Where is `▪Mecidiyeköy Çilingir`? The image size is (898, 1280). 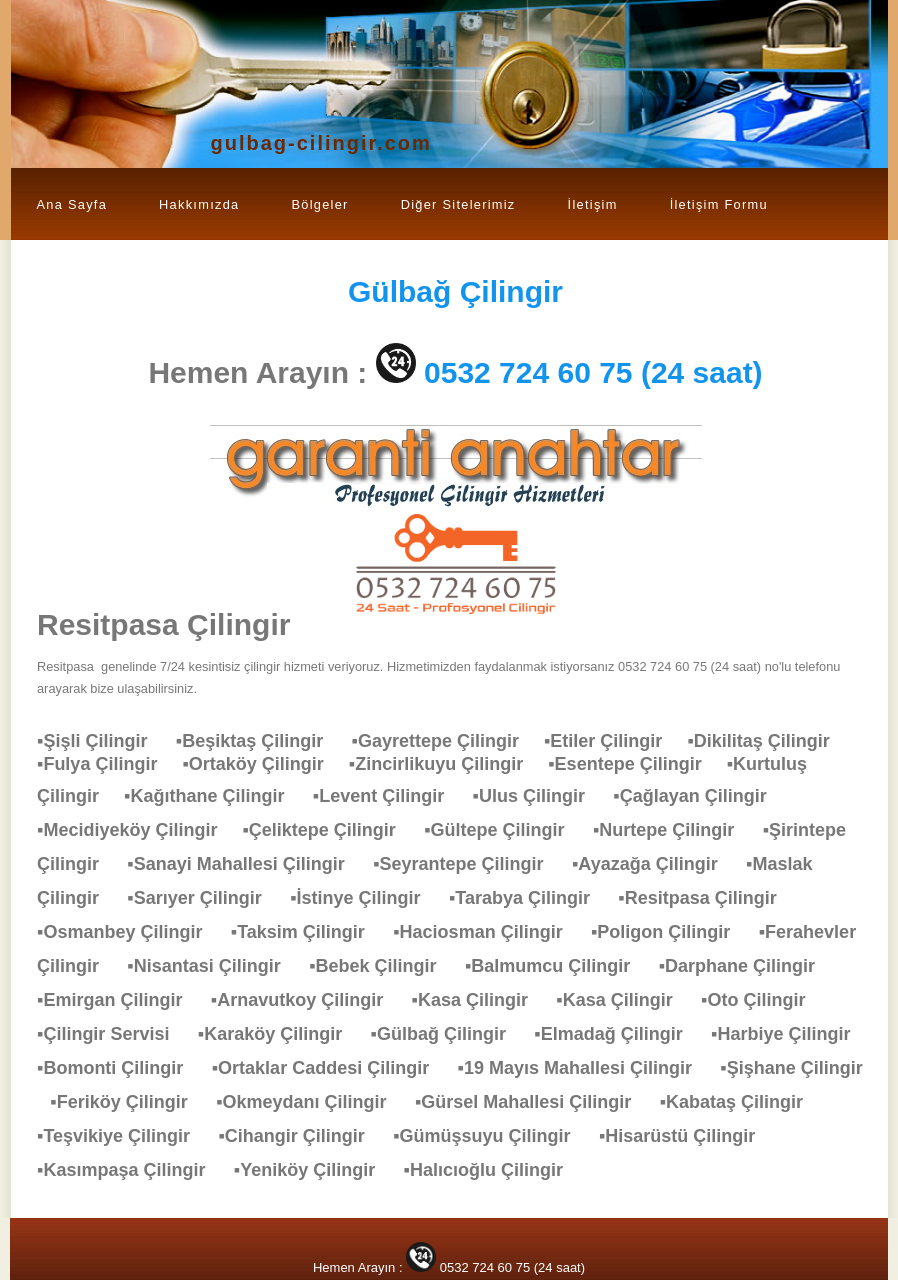 ▪Mecidiyeköy Çilingir is located at coordinates (139, 830).